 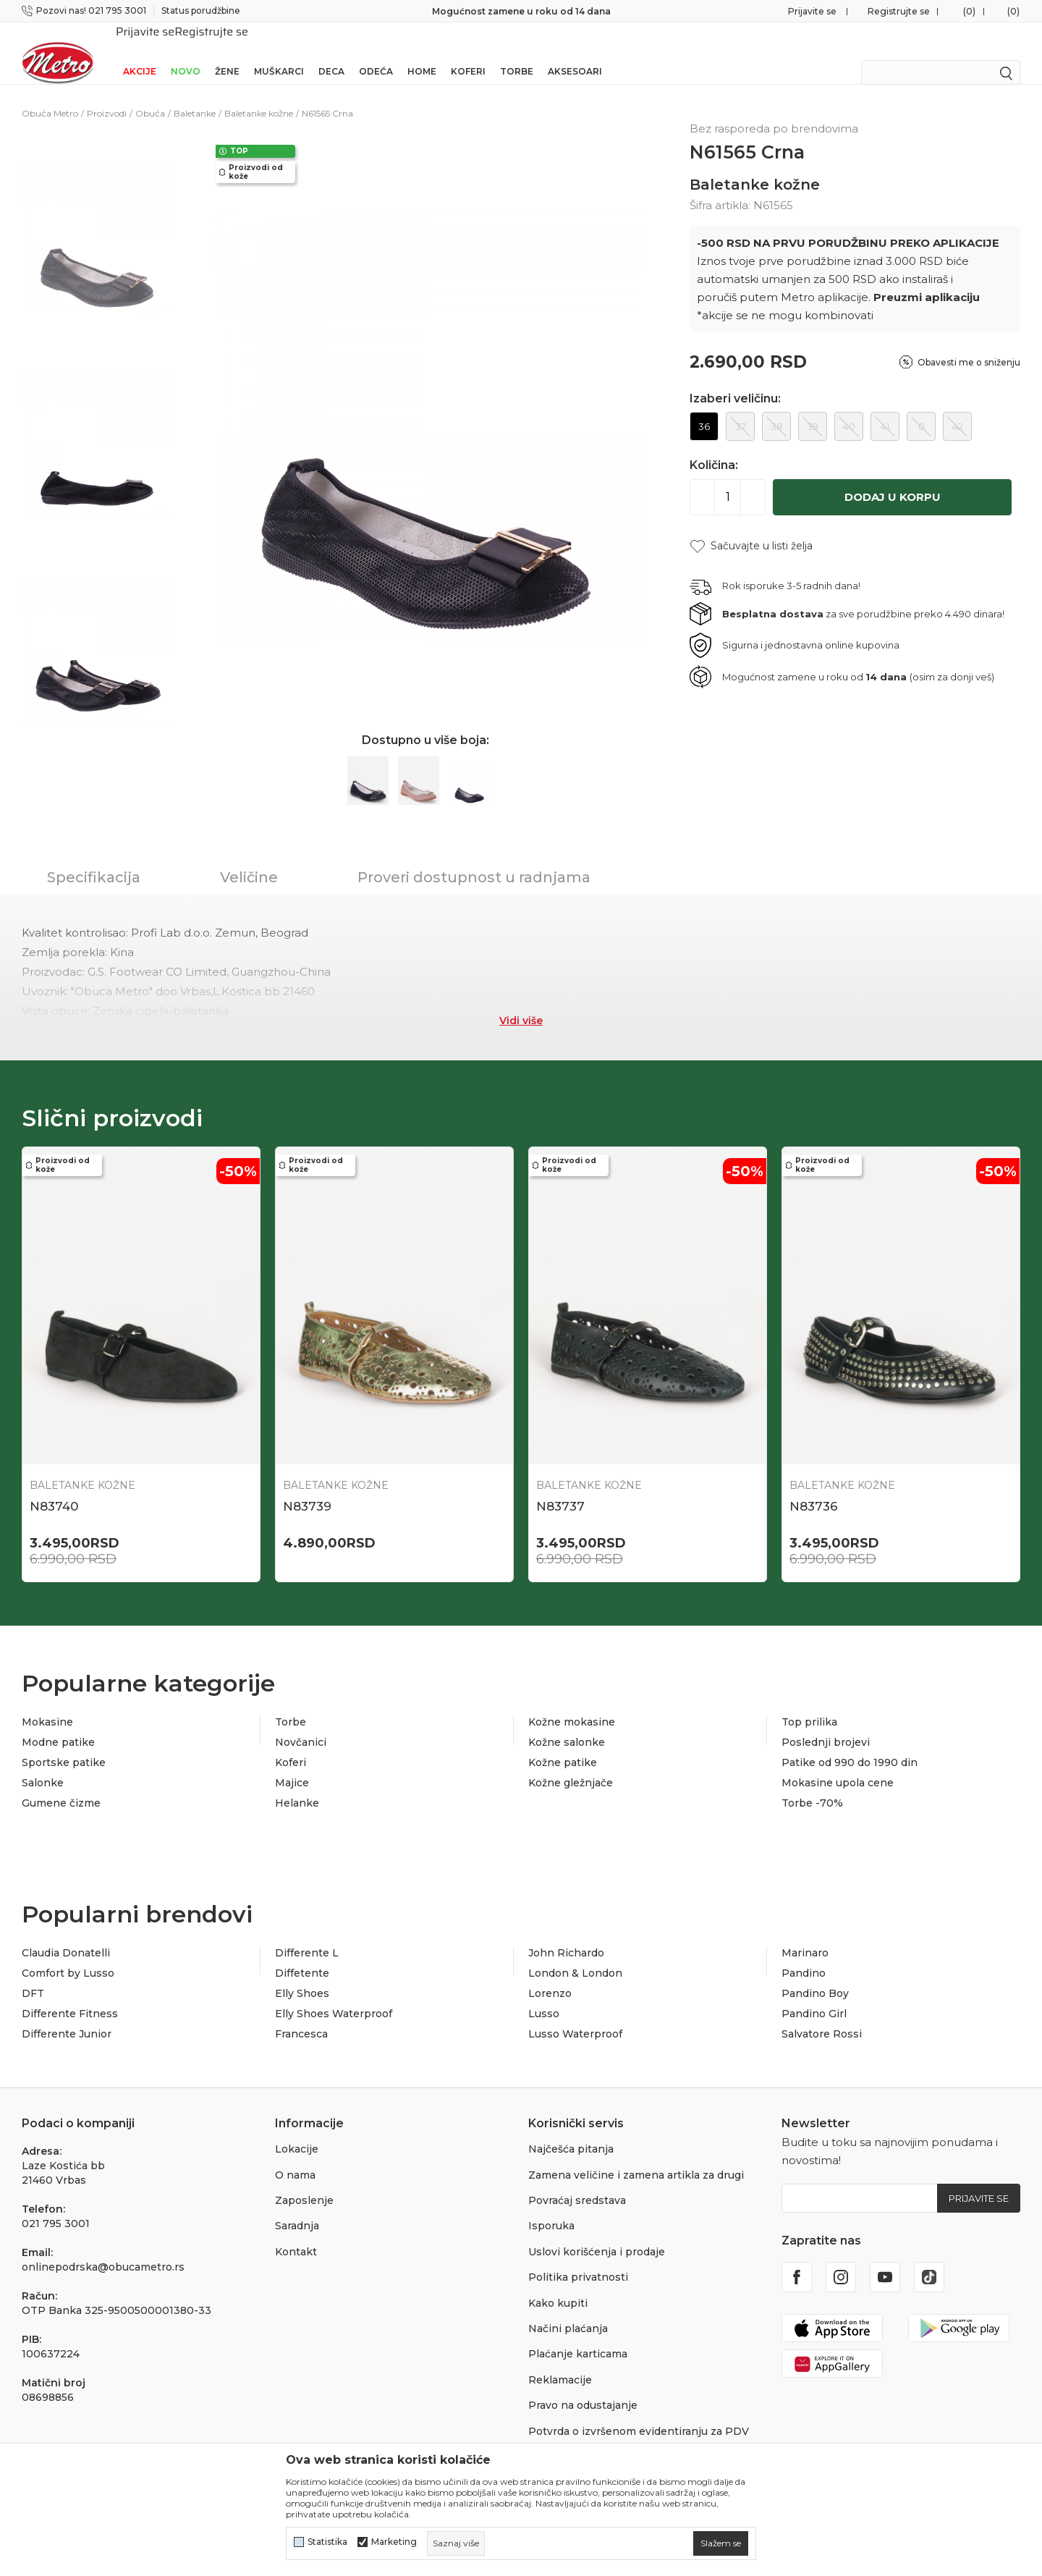 What do you see at coordinates (139, 52) in the screenshot?
I see `Akcije` at bounding box center [139, 52].